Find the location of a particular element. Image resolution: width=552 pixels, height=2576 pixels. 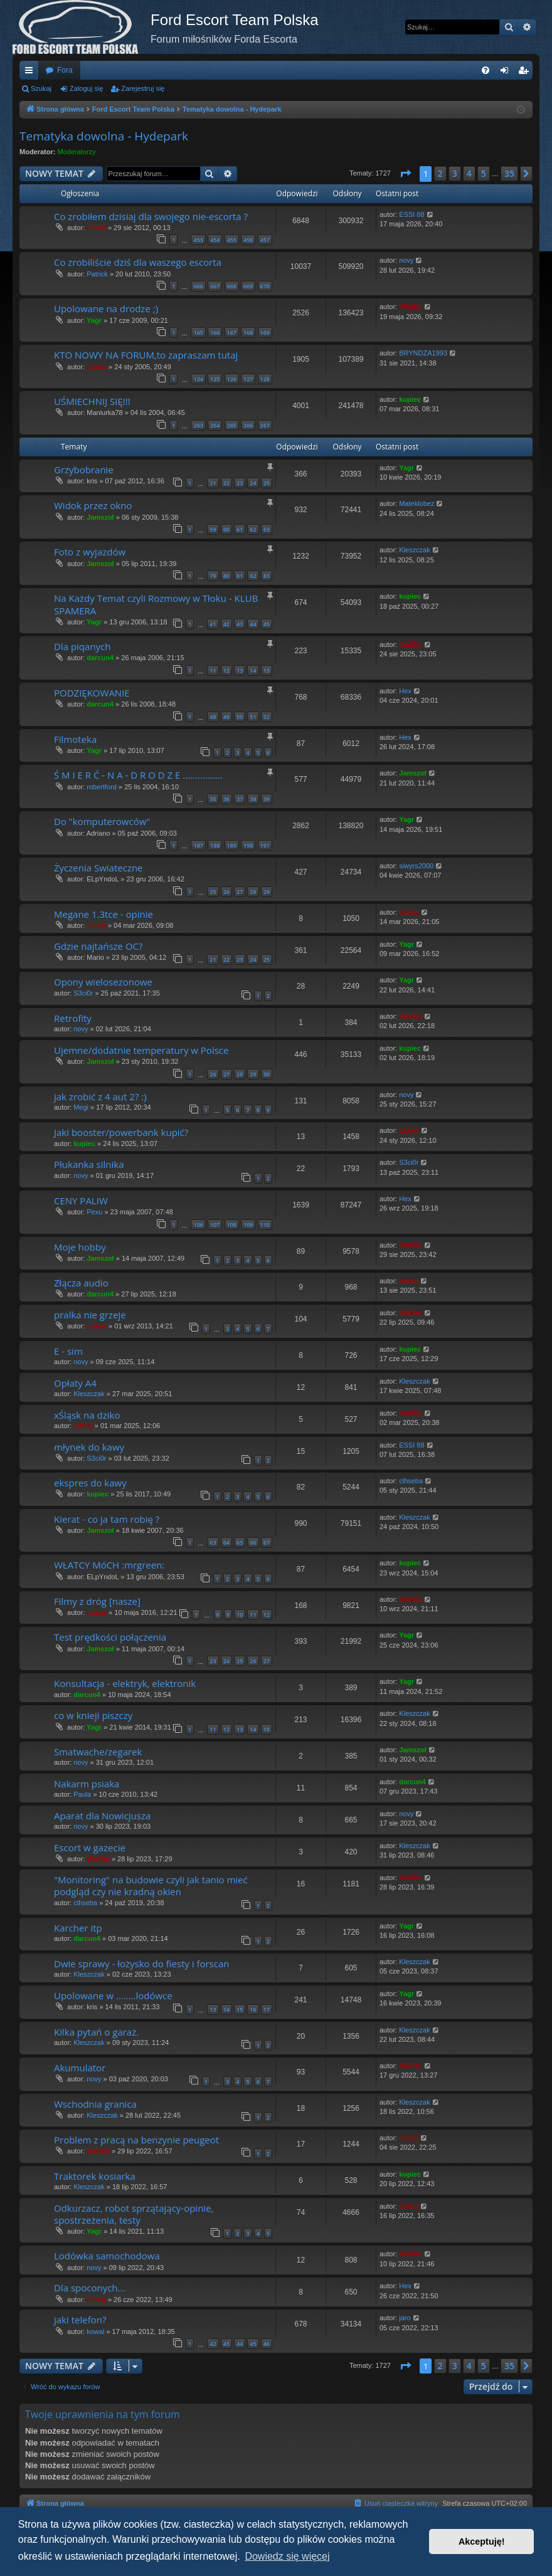

Życzenia Swiateczne is located at coordinates (98, 867).